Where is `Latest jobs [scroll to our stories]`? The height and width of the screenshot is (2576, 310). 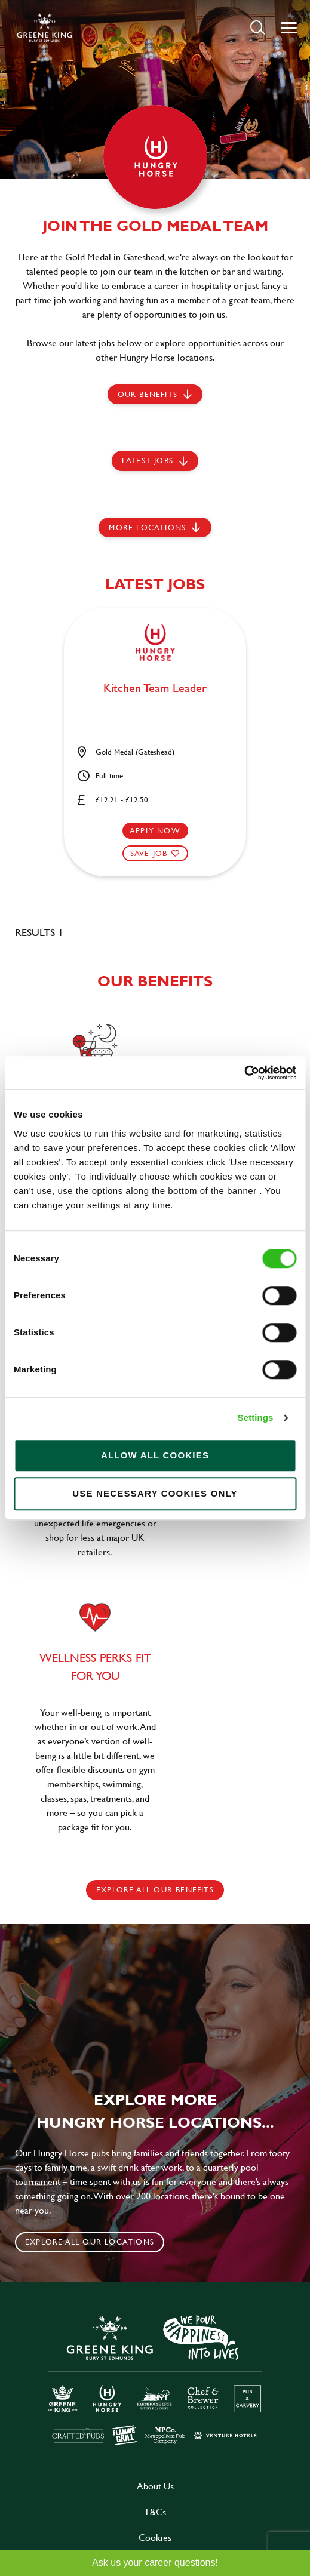
Latest jobs [scroll to our stories] is located at coordinates (147, 460).